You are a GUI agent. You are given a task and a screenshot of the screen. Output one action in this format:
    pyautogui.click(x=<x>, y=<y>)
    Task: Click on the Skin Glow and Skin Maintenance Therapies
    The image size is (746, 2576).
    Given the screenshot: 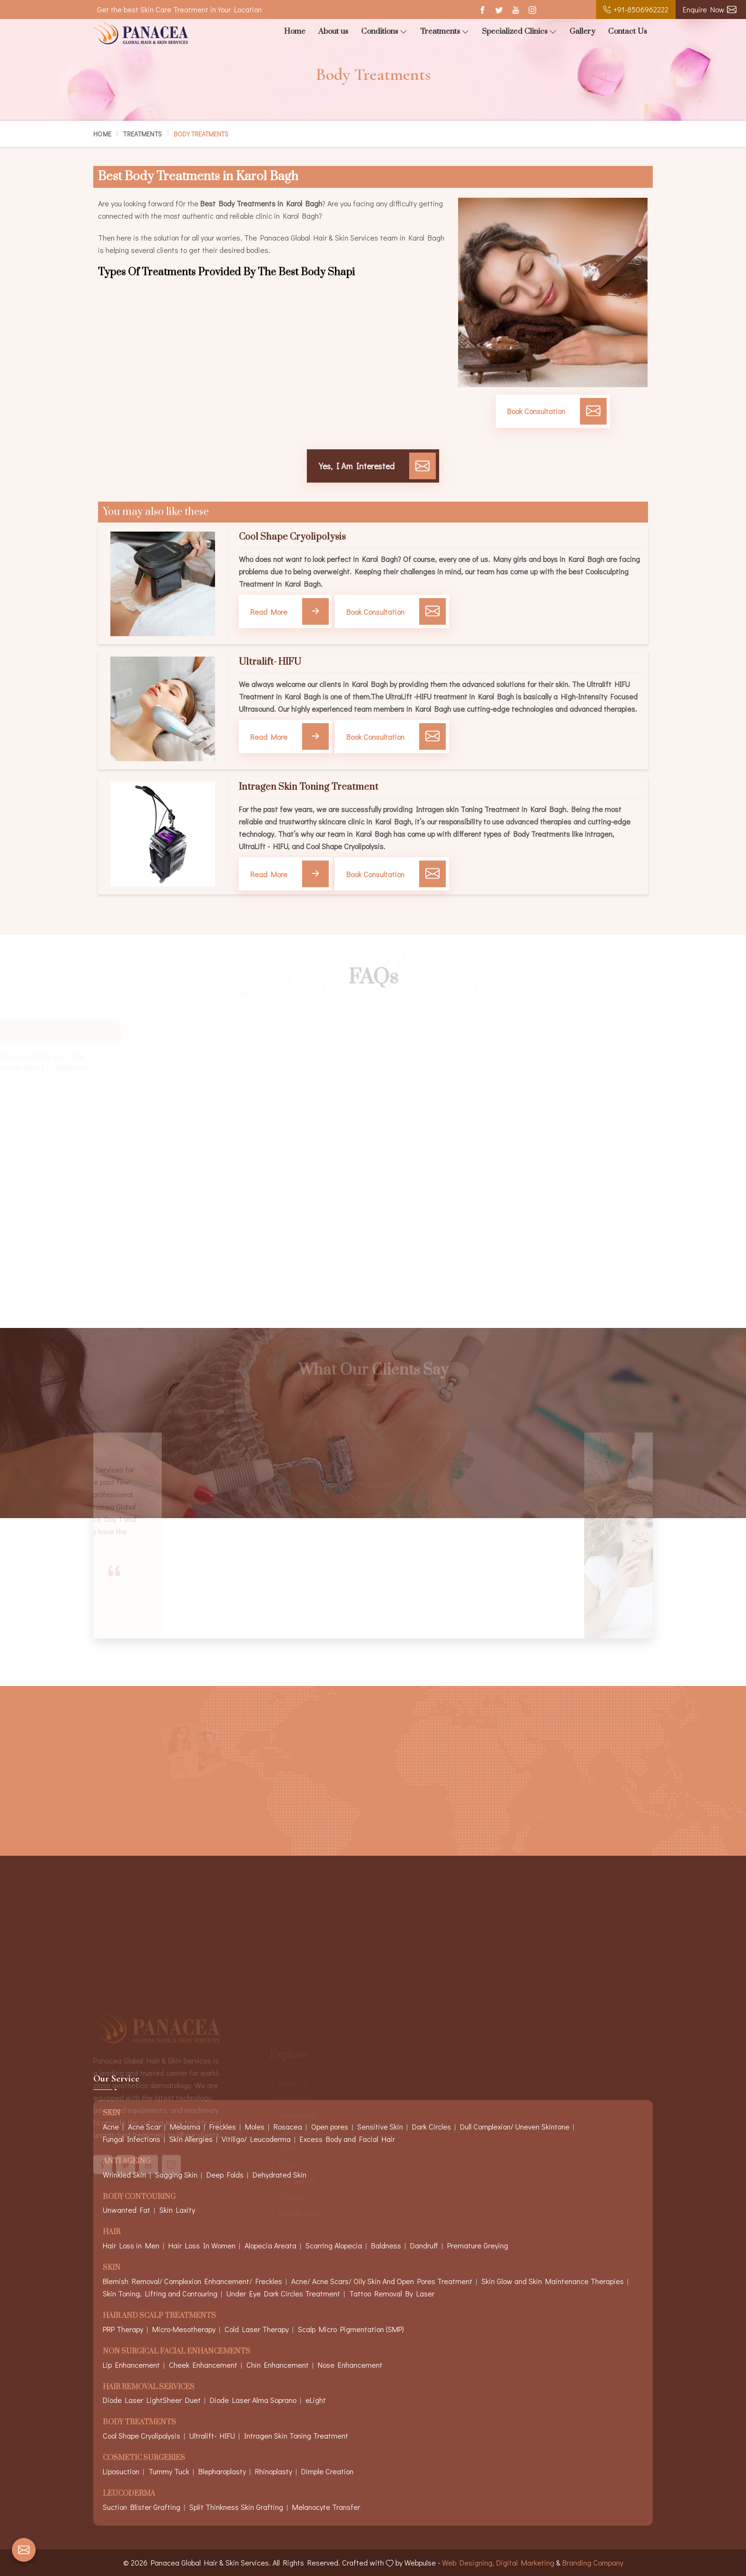 What is the action you would take?
    pyautogui.click(x=552, y=2281)
    